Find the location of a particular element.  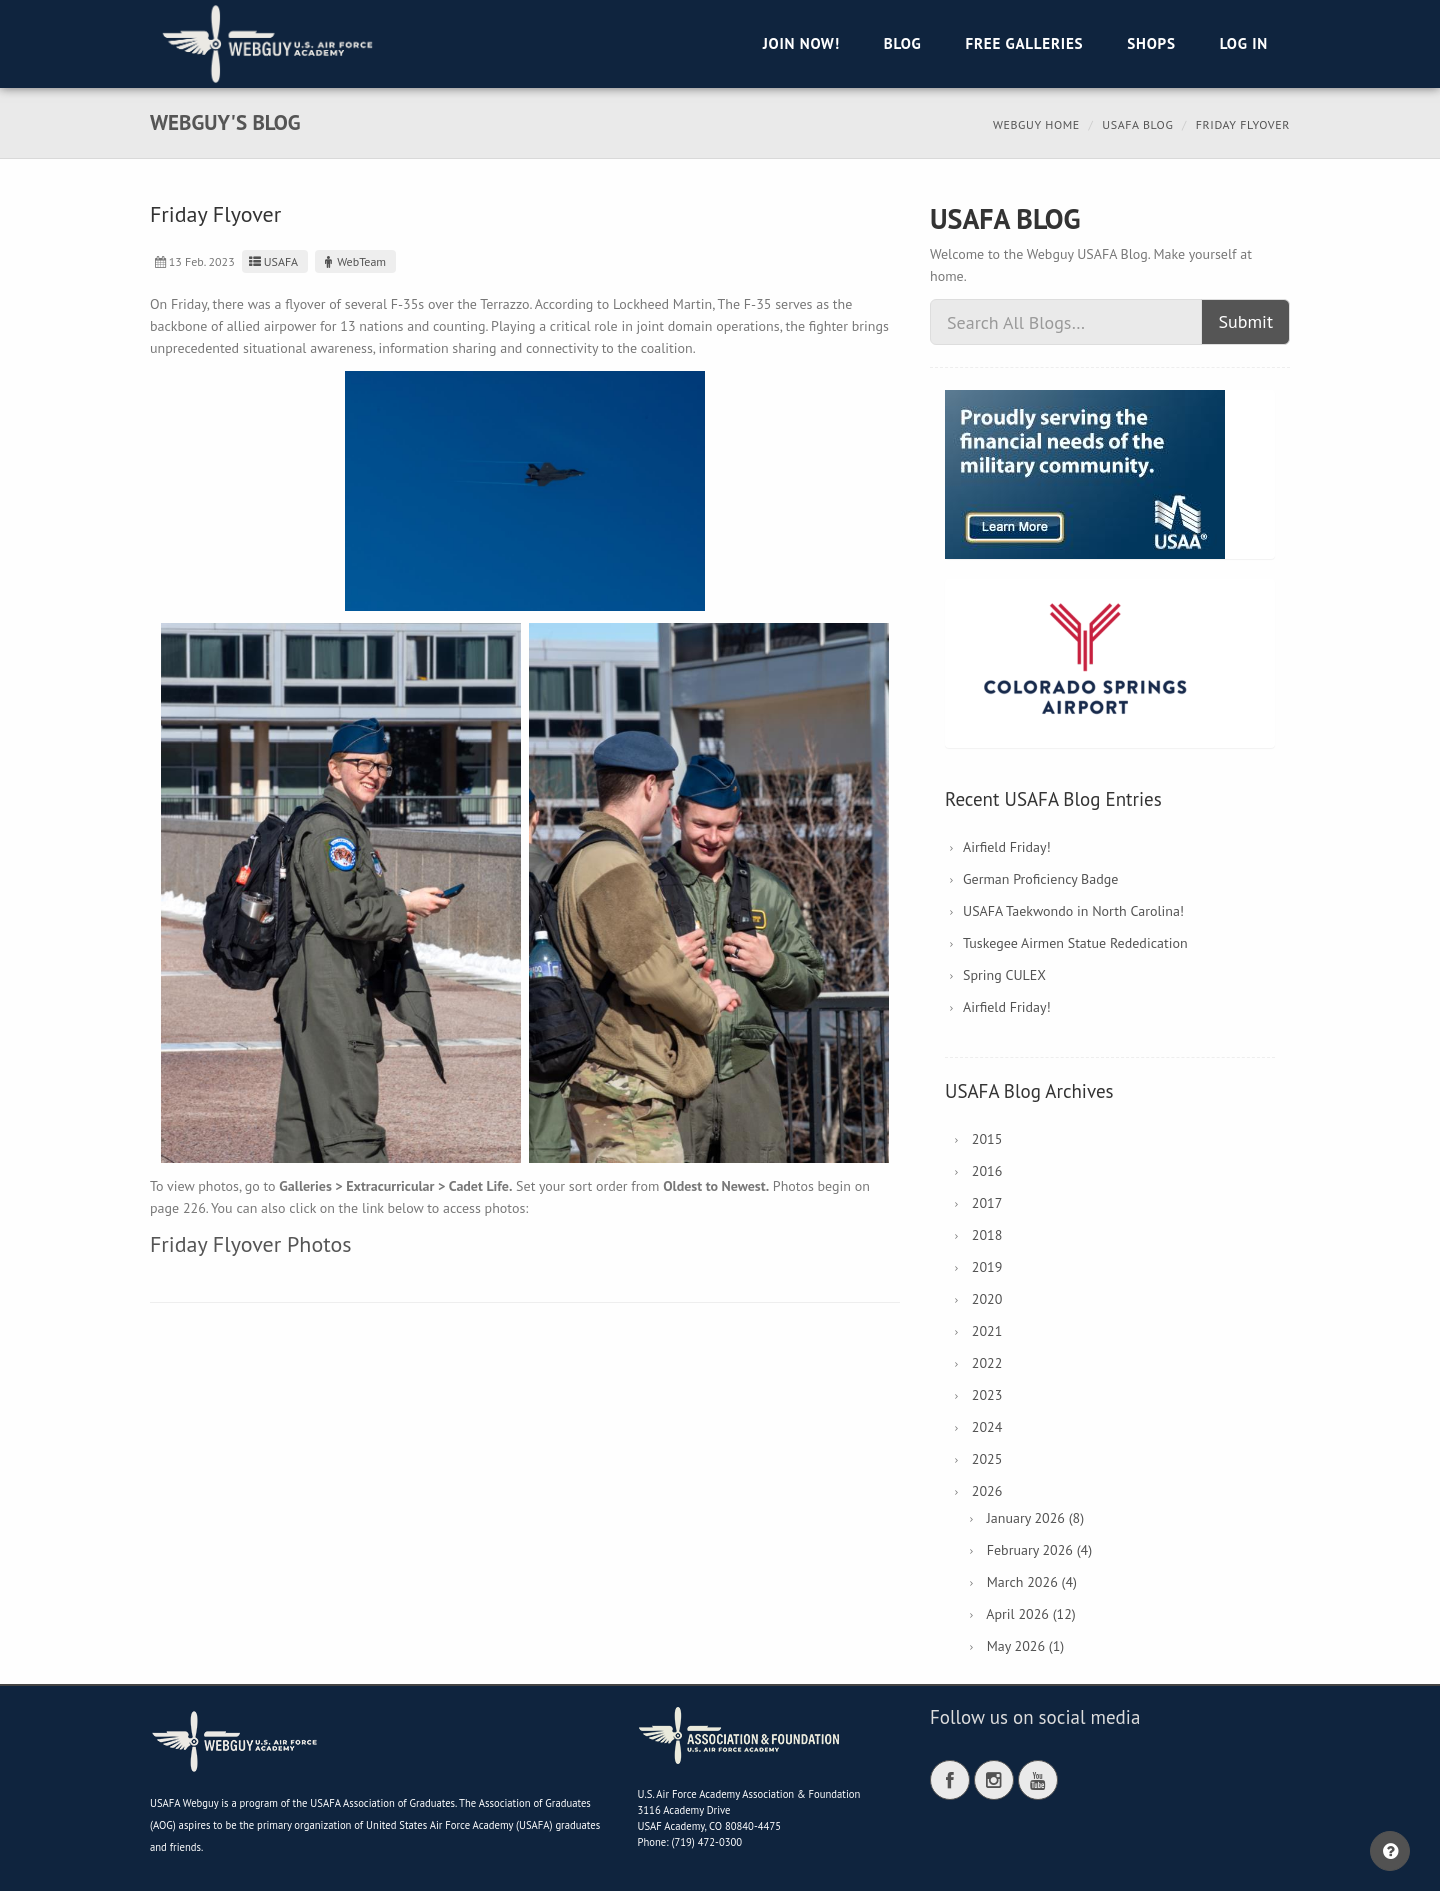

2021 is located at coordinates (987, 1331).